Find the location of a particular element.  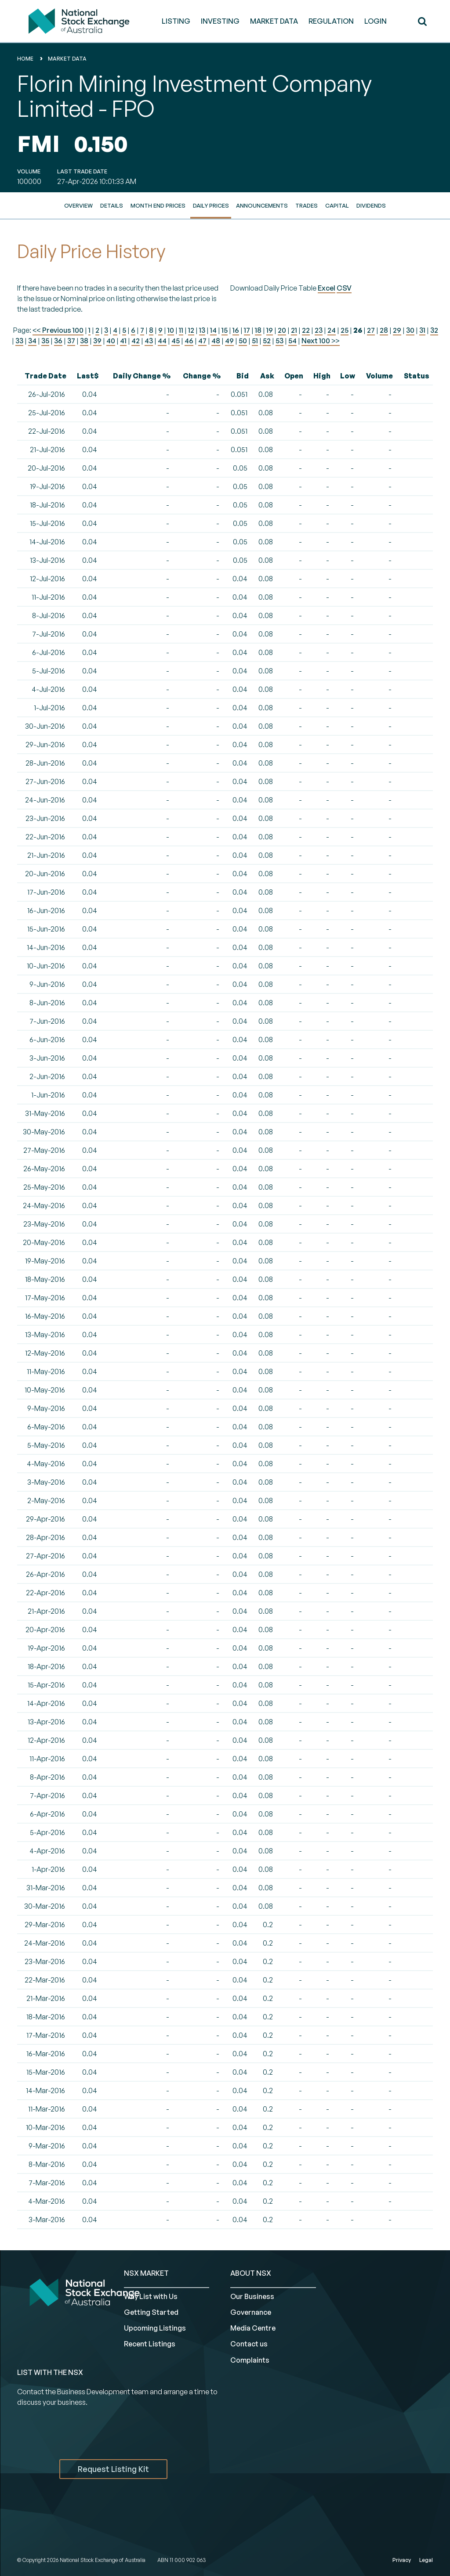

34 is located at coordinates (32, 340).